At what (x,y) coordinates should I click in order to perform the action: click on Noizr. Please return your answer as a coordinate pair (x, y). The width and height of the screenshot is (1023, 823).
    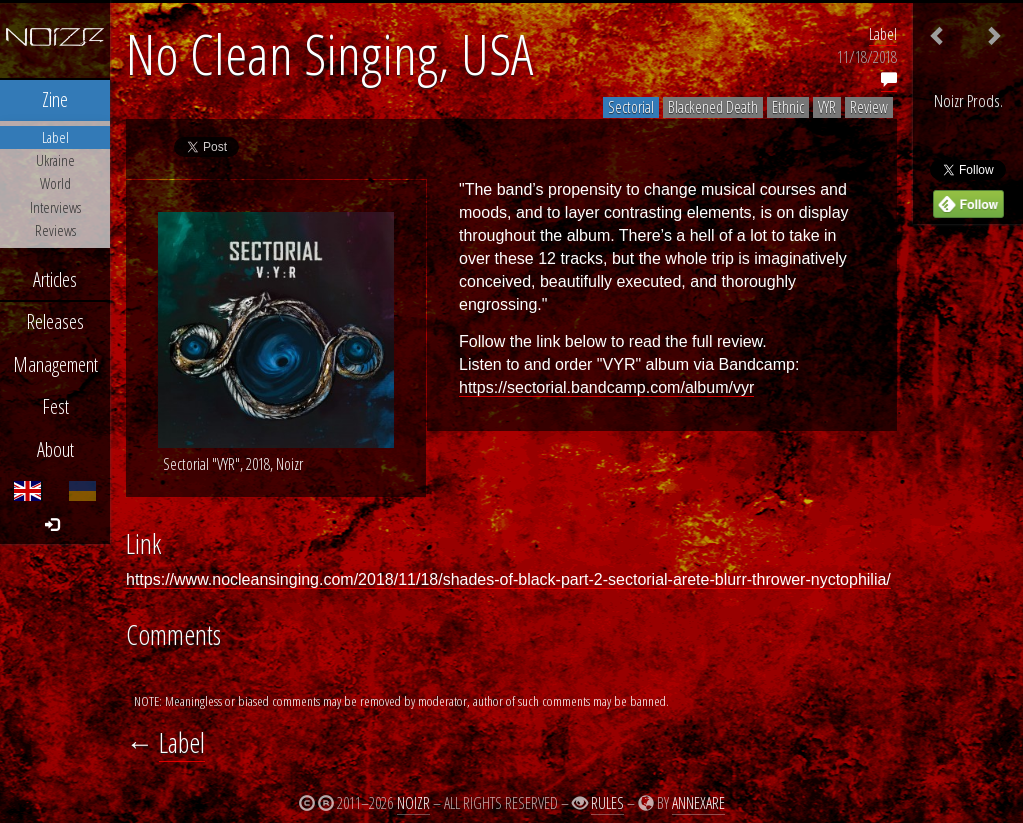
    Looking at the image, I should click on (413, 803).